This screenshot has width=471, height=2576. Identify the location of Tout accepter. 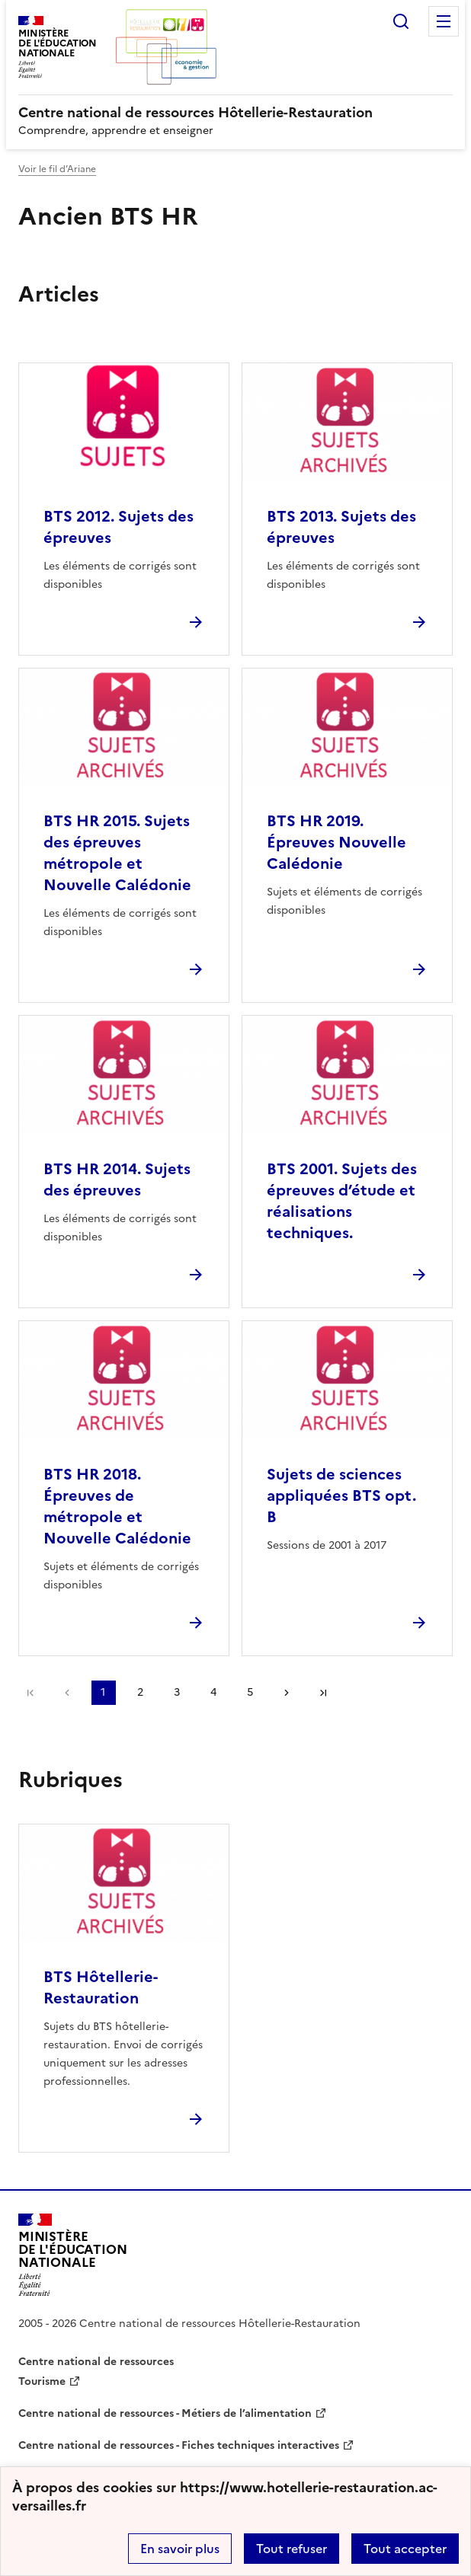
(405, 2548).